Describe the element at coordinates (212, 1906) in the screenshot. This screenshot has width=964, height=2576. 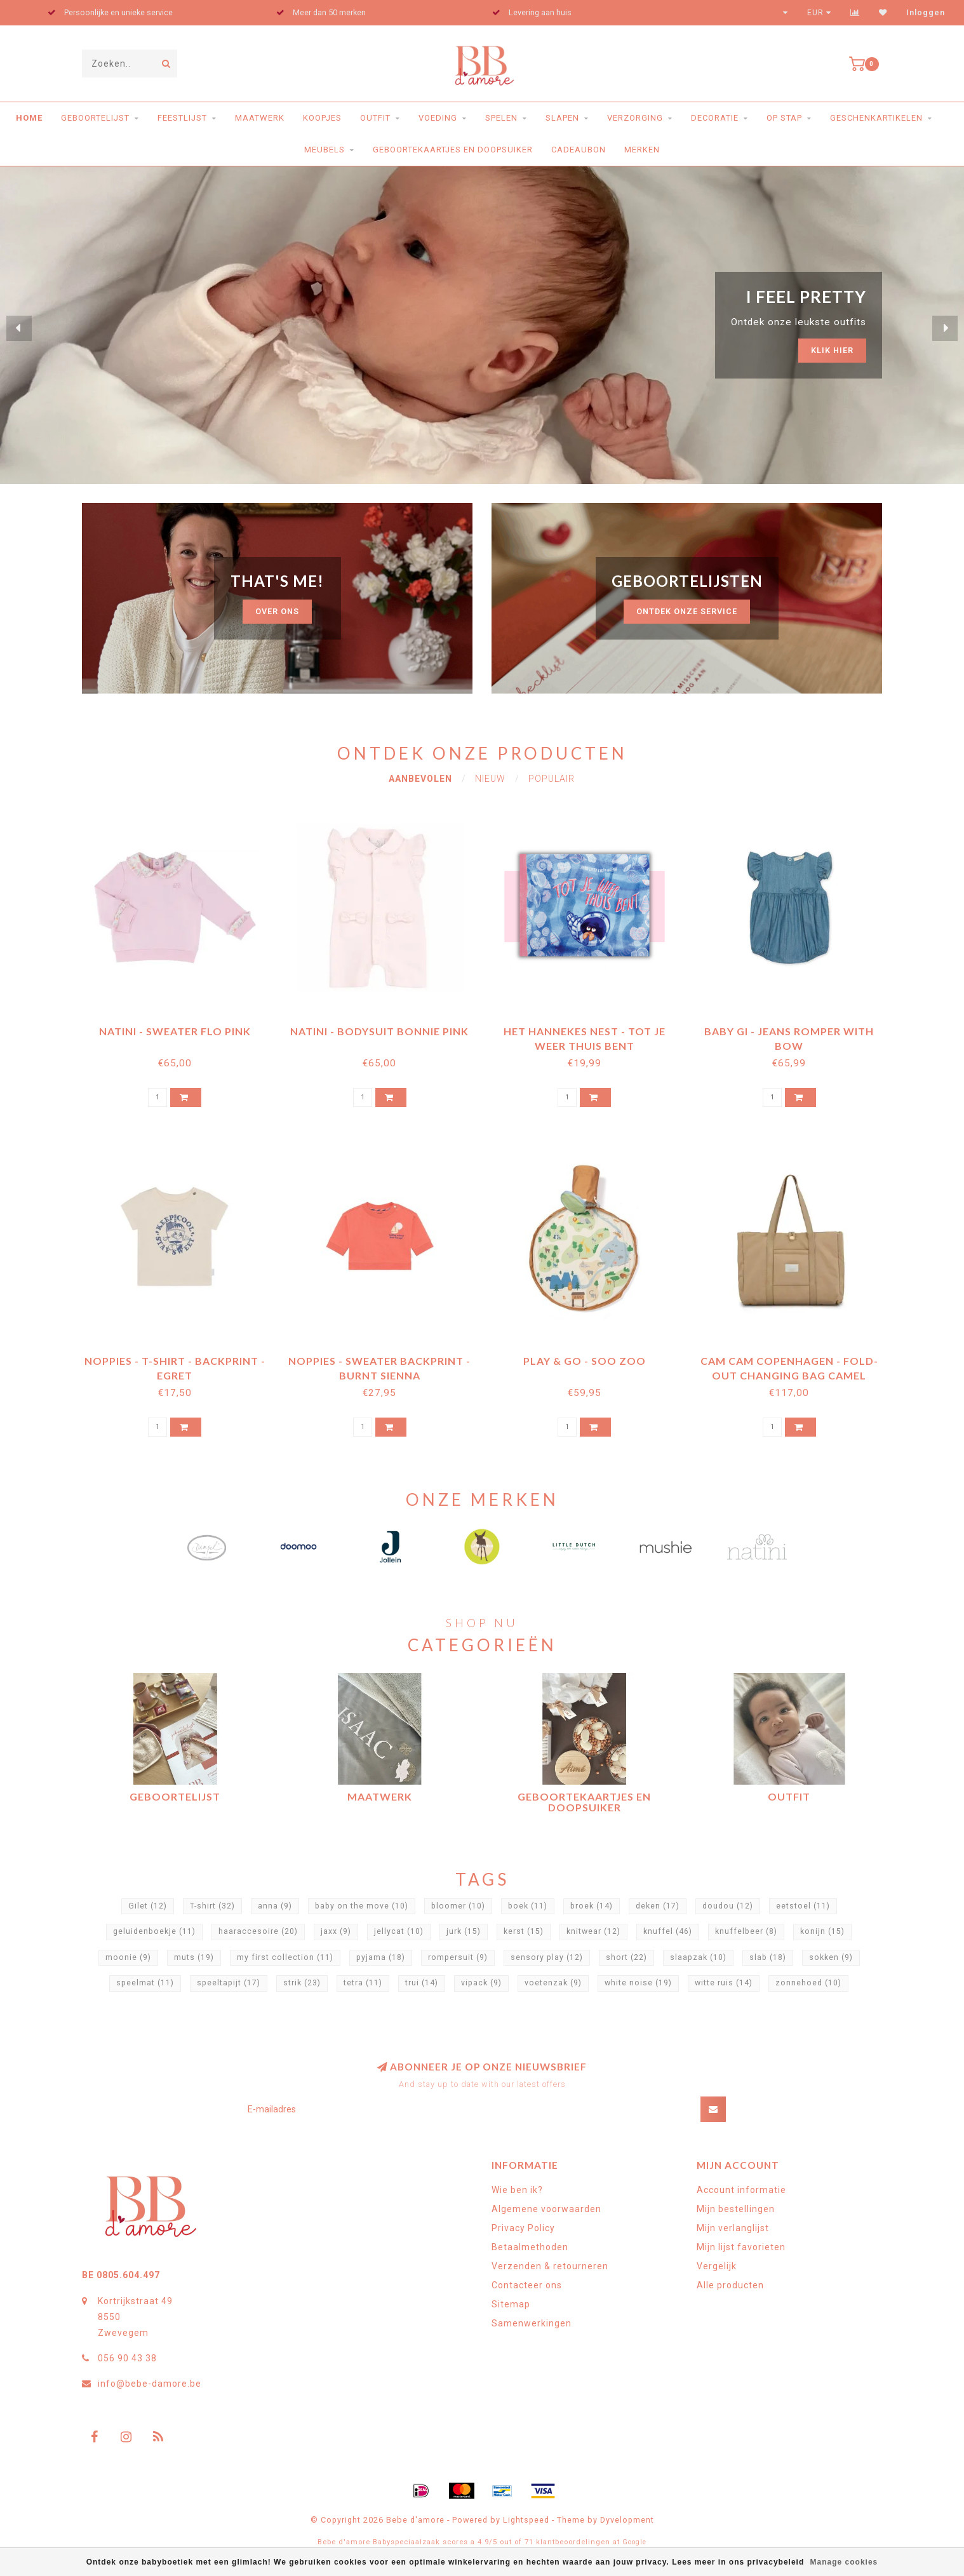
I see `T-shirt` at that location.